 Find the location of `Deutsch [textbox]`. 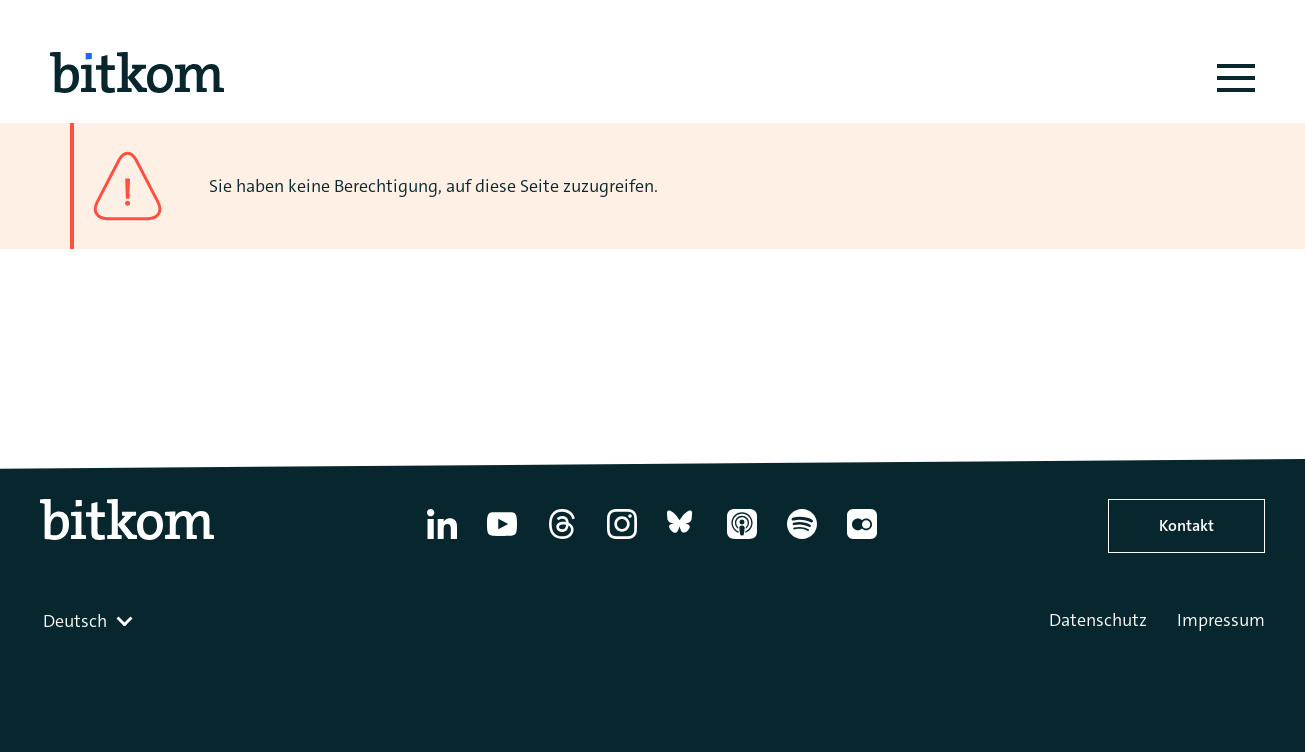

Deutsch [textbox] is located at coordinates (75, 621).